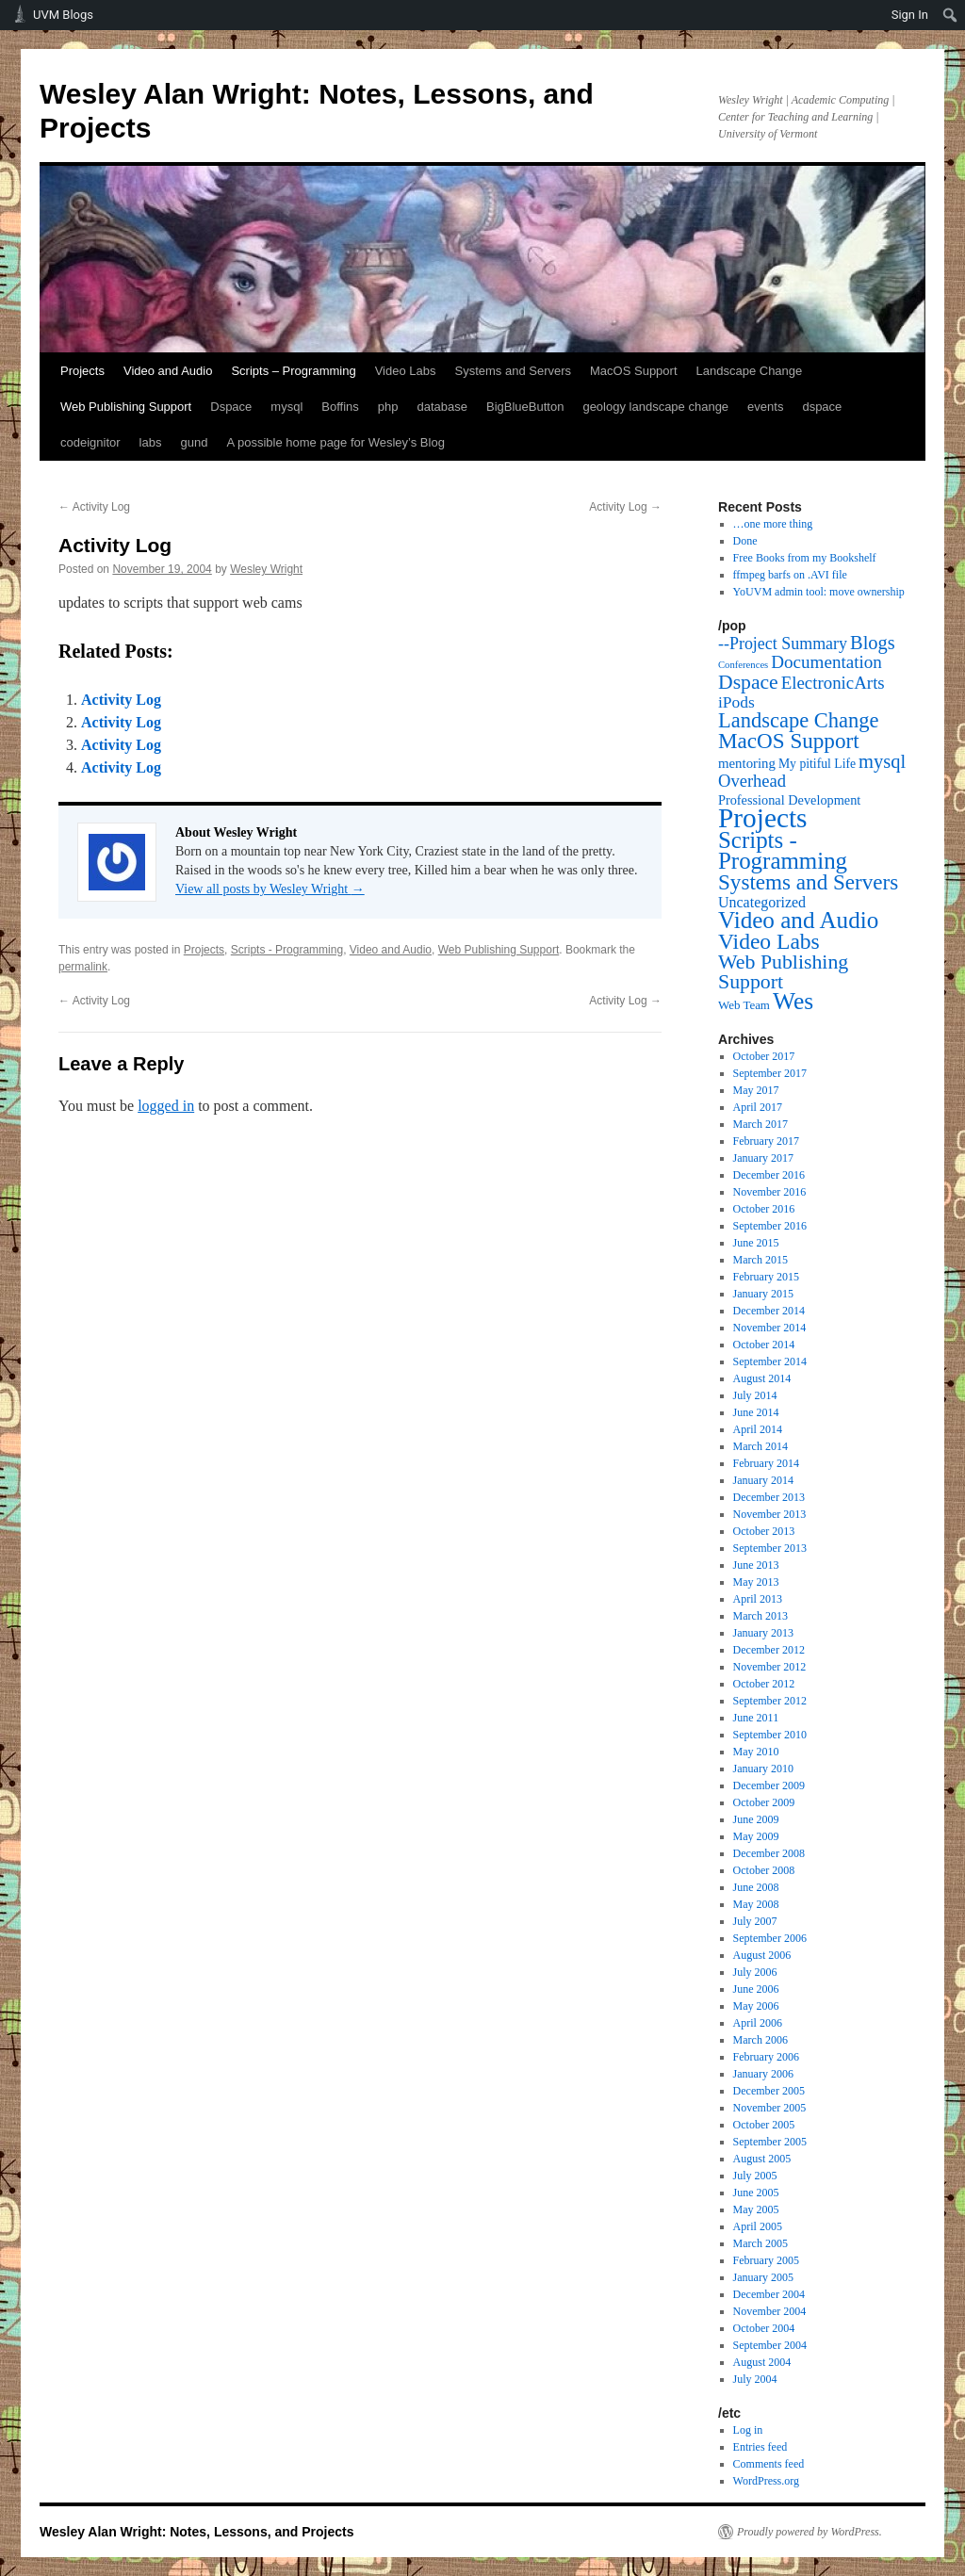 The height and width of the screenshot is (2576, 965). Describe the element at coordinates (756, 1819) in the screenshot. I see `June 2009` at that location.